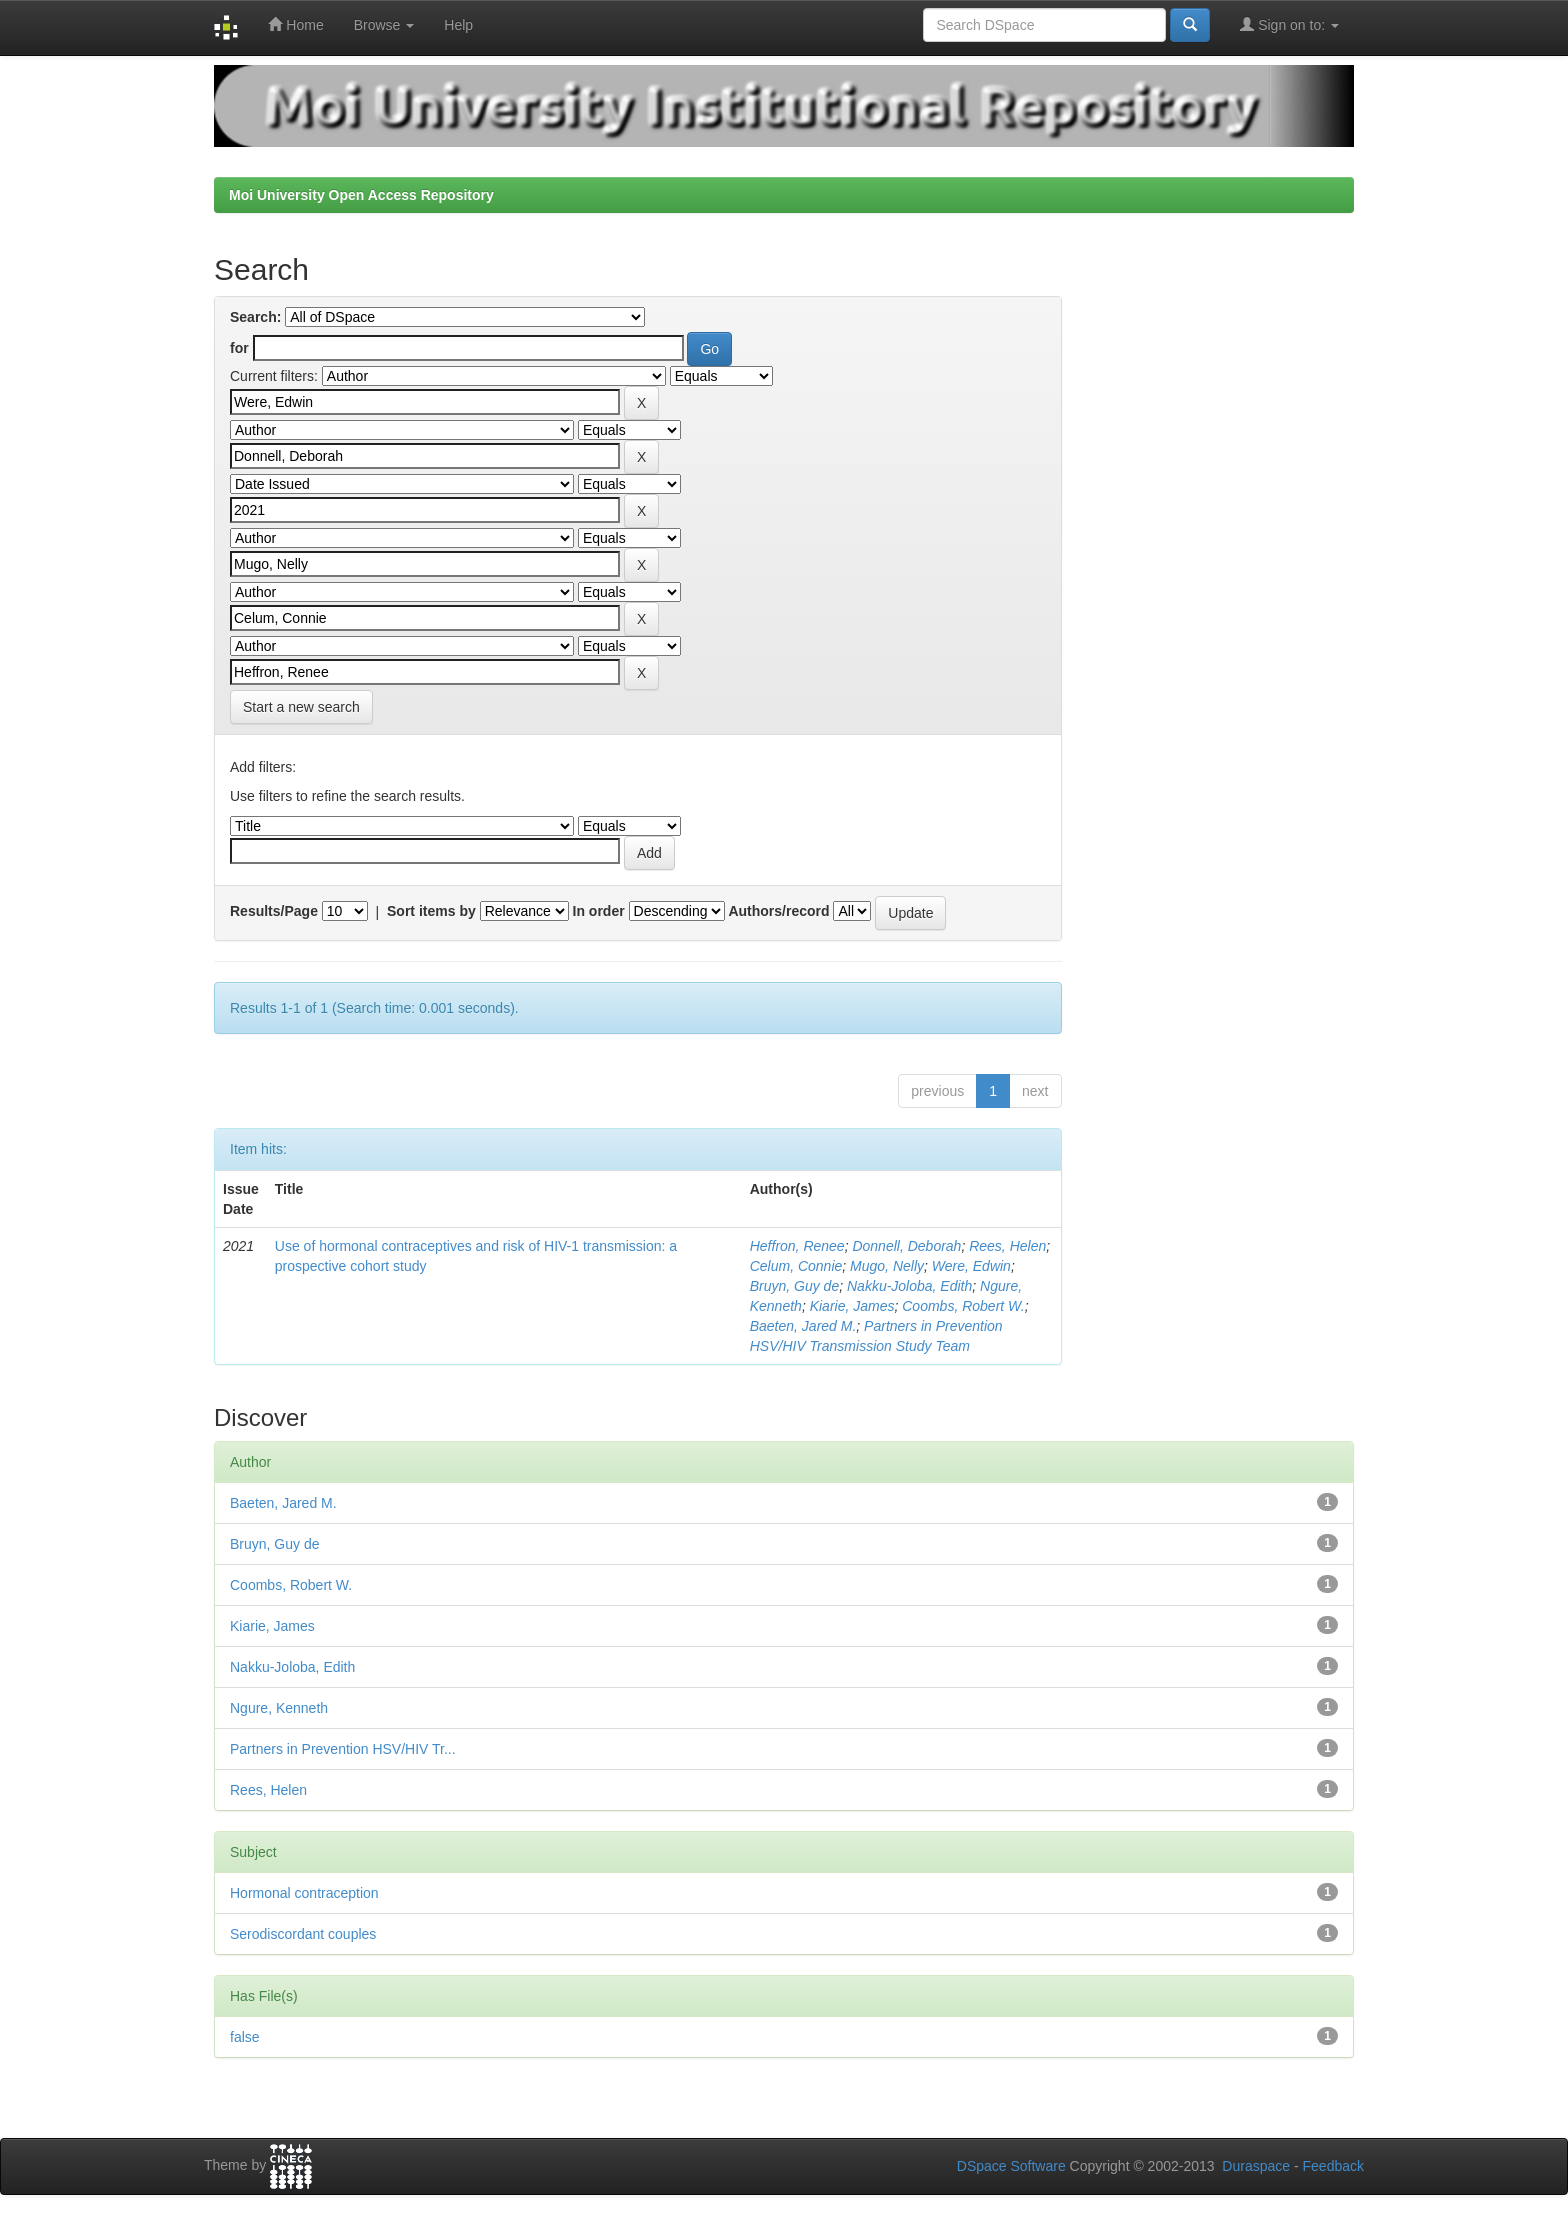 Image resolution: width=1568 pixels, height=2215 pixels. Describe the element at coordinates (304, 1893) in the screenshot. I see `Hormonal contraception` at that location.